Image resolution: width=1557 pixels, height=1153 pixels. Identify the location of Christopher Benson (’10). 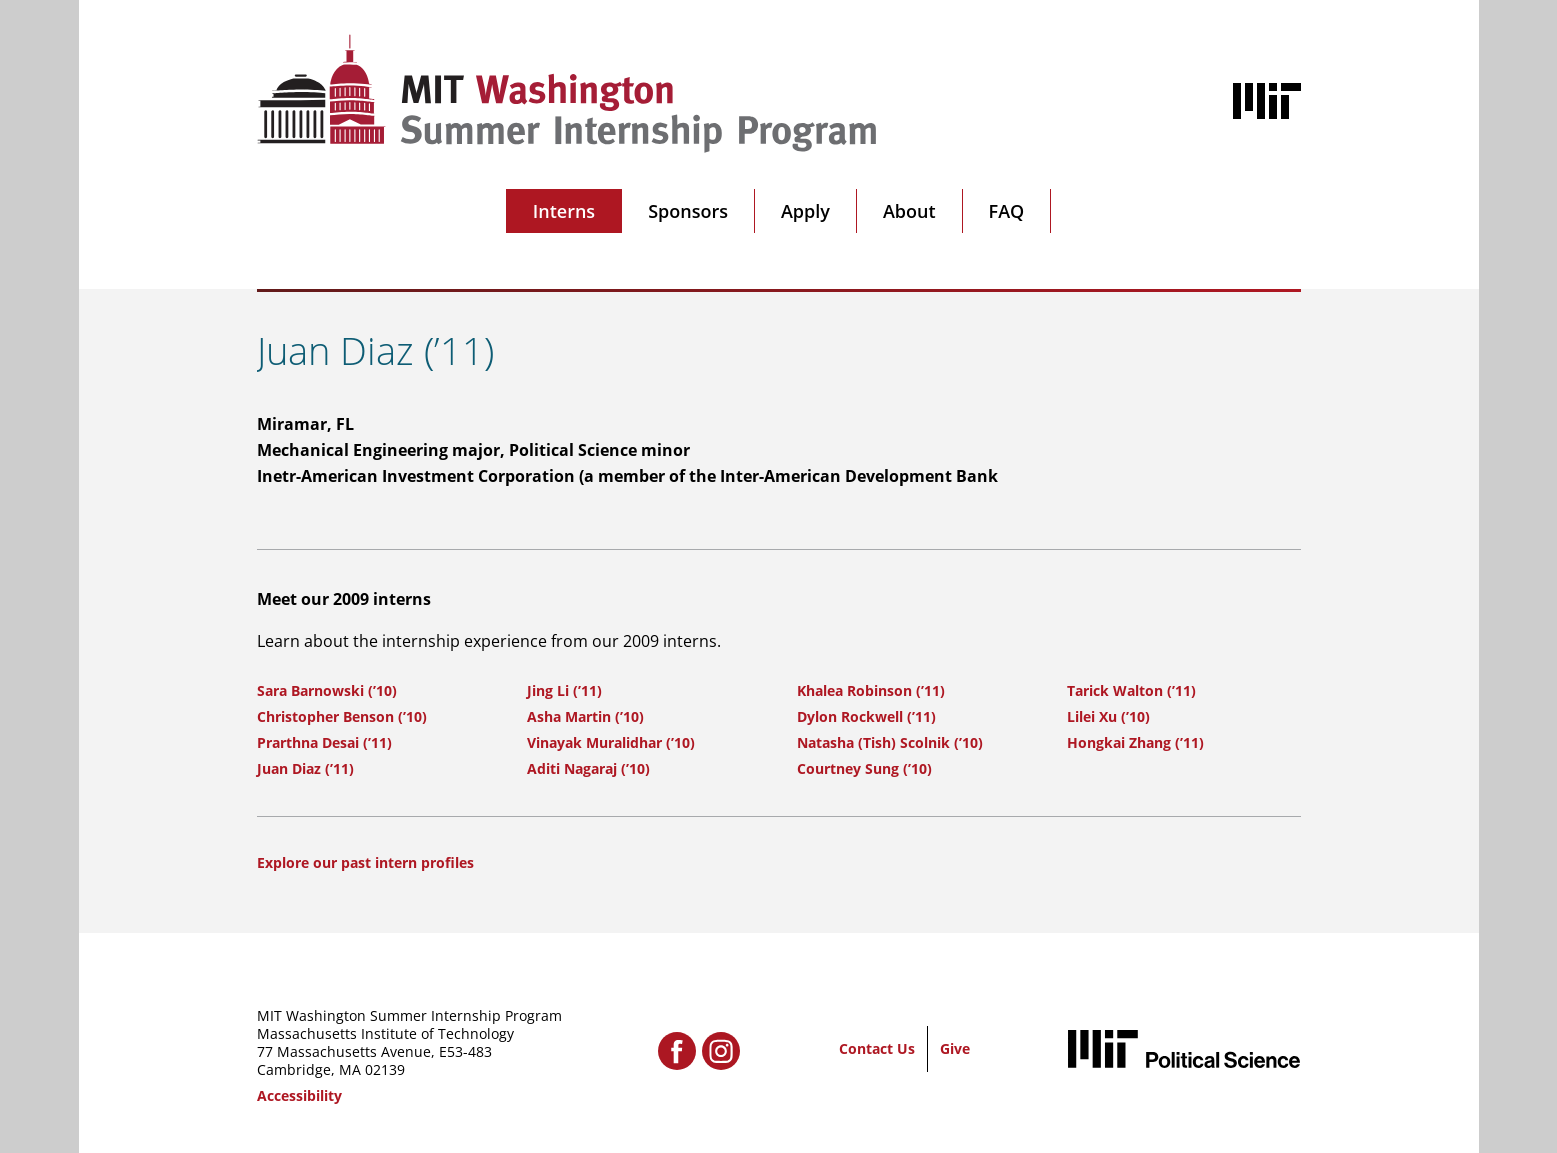
(342, 716).